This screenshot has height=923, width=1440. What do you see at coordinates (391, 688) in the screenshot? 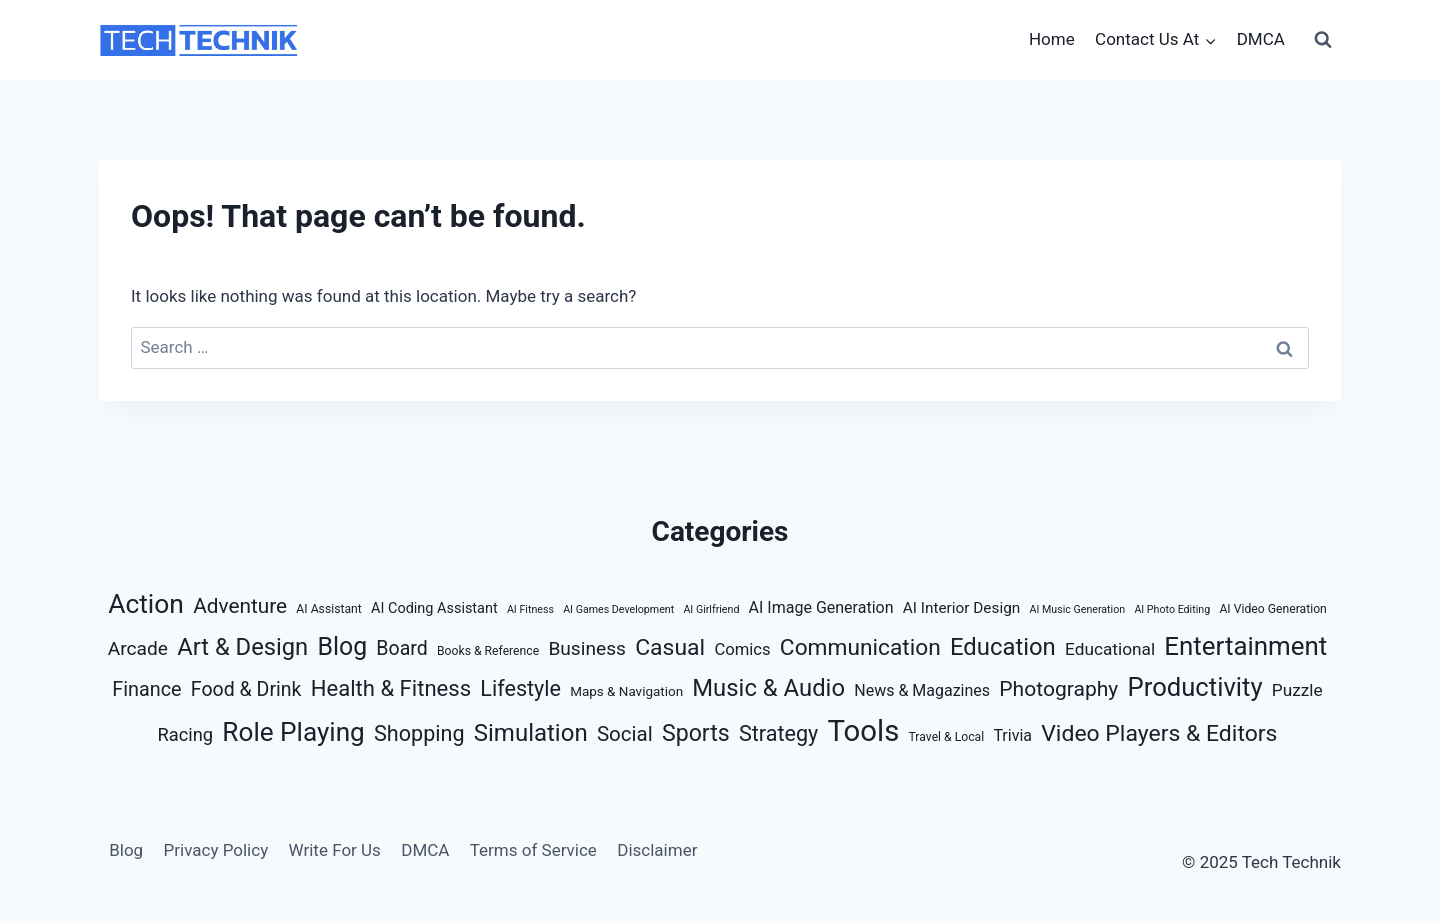
I see `Health & Fitness [Health & Fitness (23 items)]` at bounding box center [391, 688].